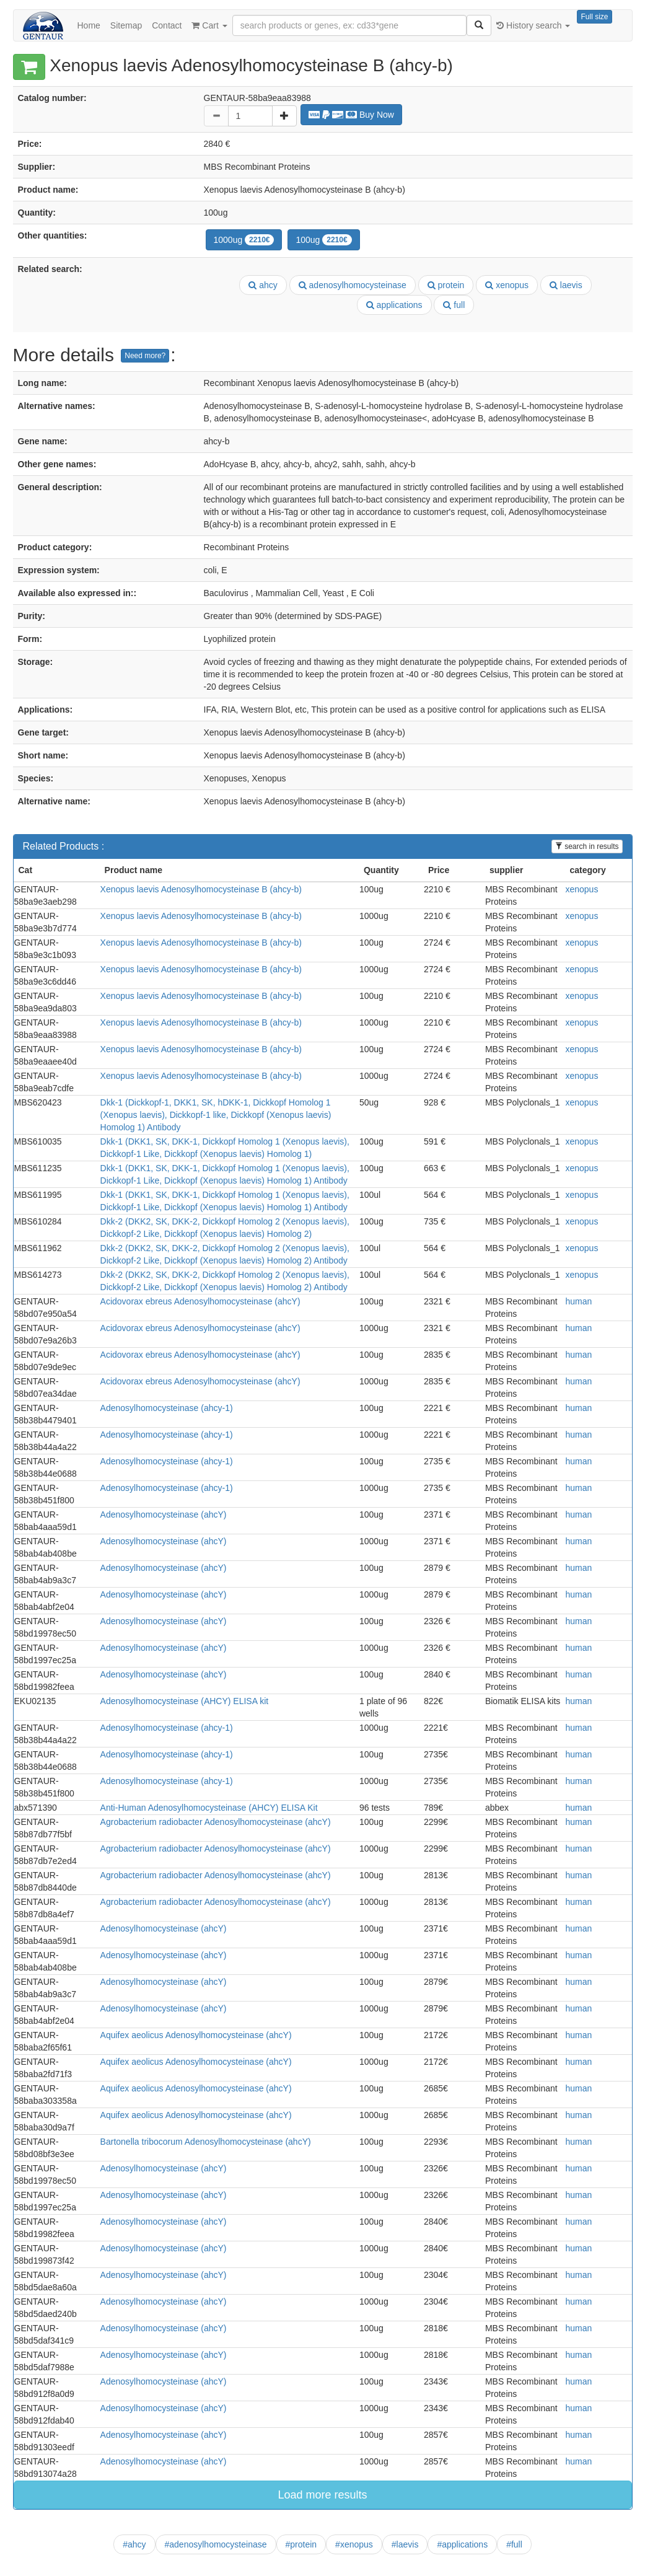  What do you see at coordinates (201, 889) in the screenshot?
I see `Xenopus laevis Adenosylhomocysteinase B (ahcy-b)` at bounding box center [201, 889].